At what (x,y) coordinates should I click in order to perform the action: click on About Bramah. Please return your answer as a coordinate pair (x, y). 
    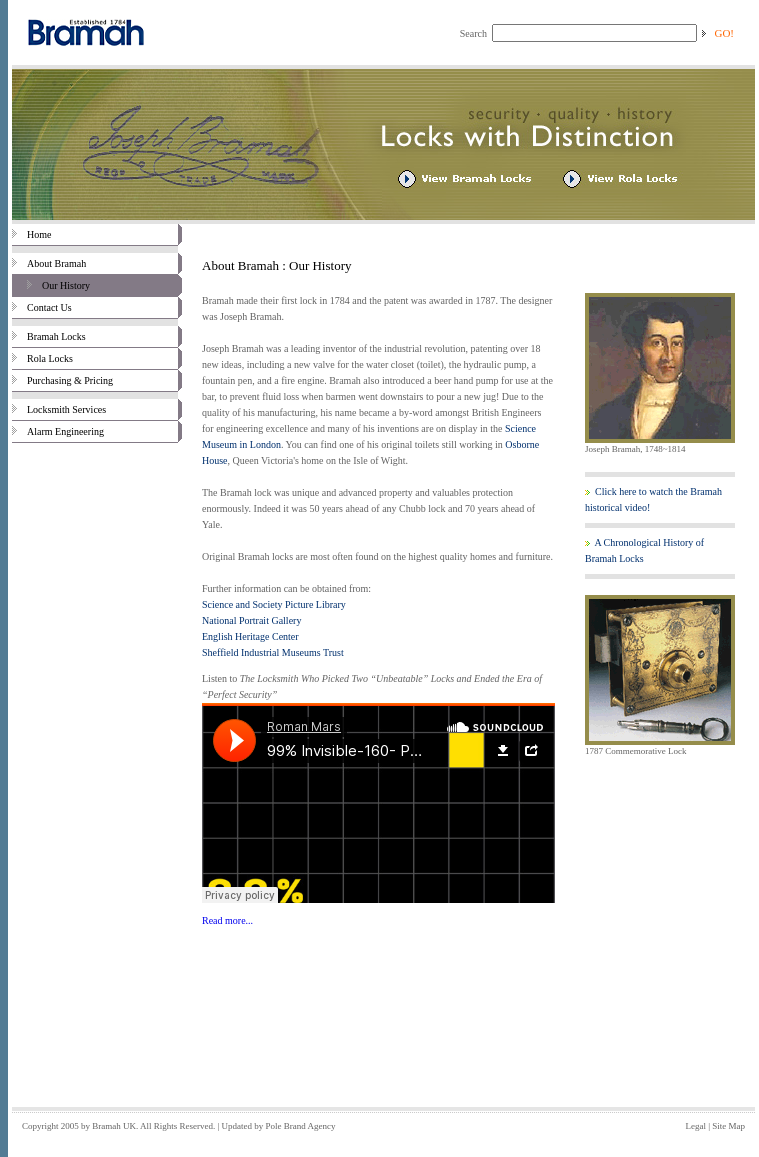
    Looking at the image, I should click on (49, 263).